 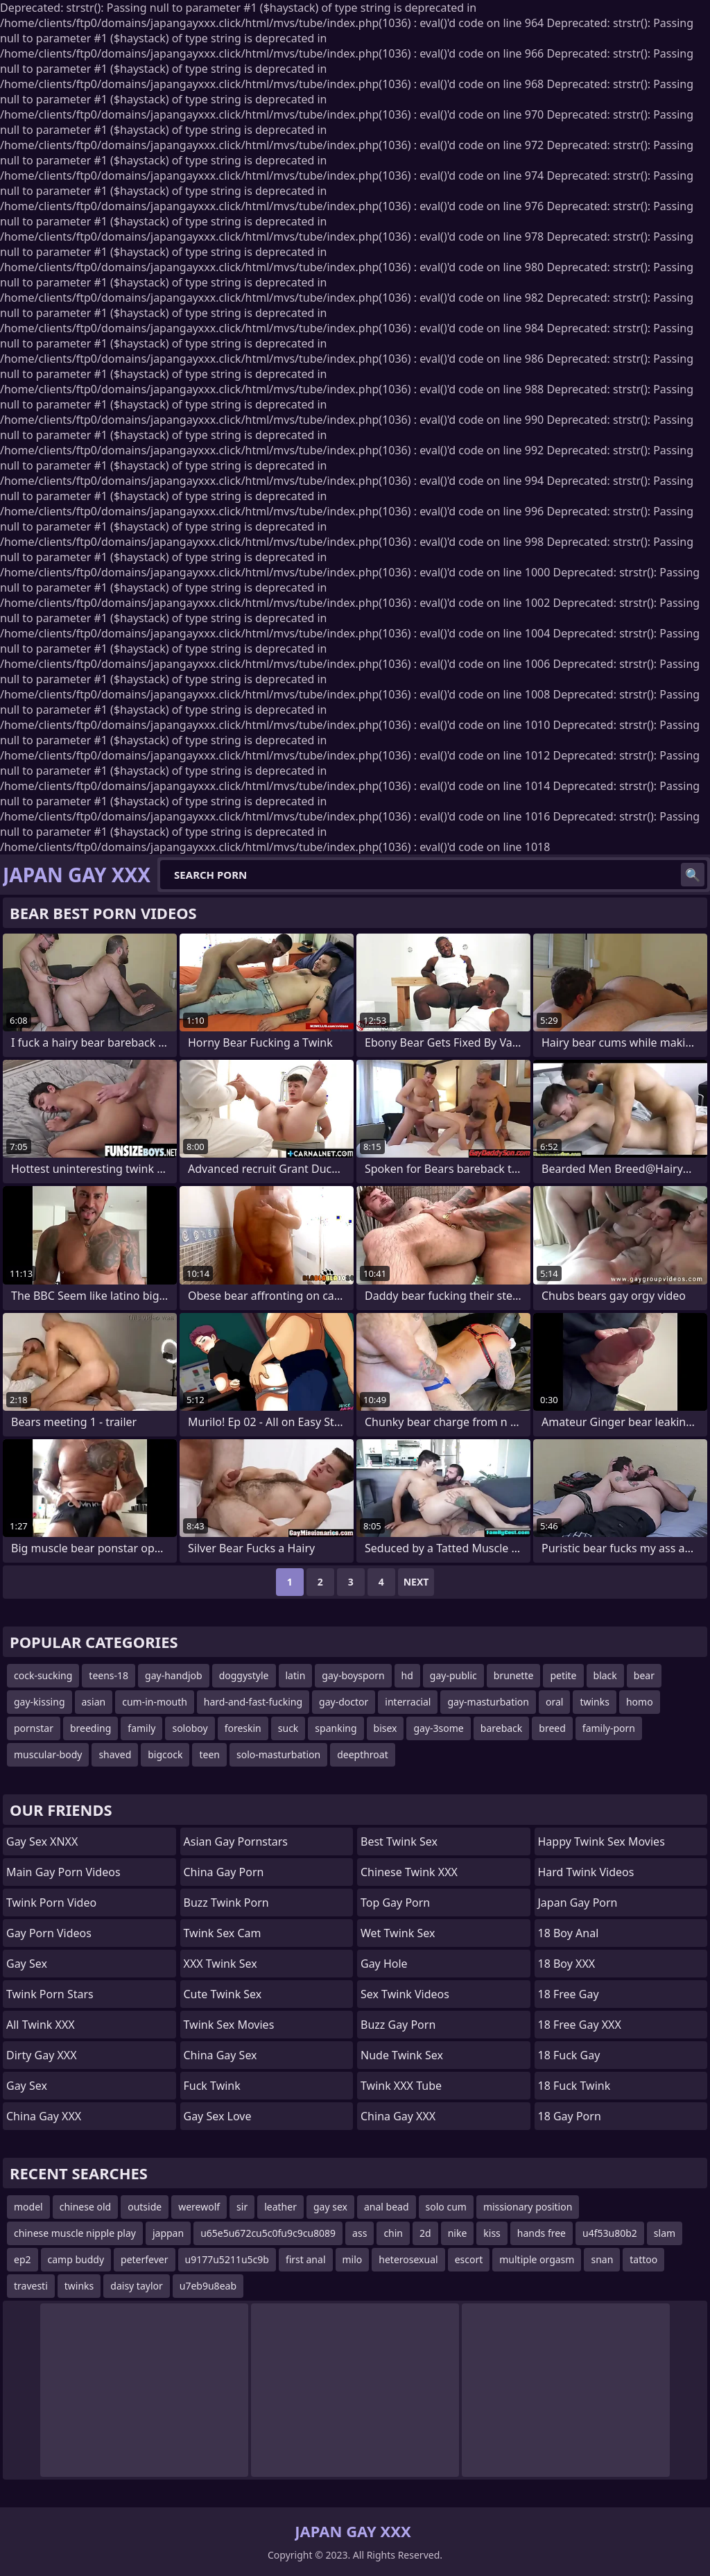 I want to click on latin, so click(x=296, y=1675).